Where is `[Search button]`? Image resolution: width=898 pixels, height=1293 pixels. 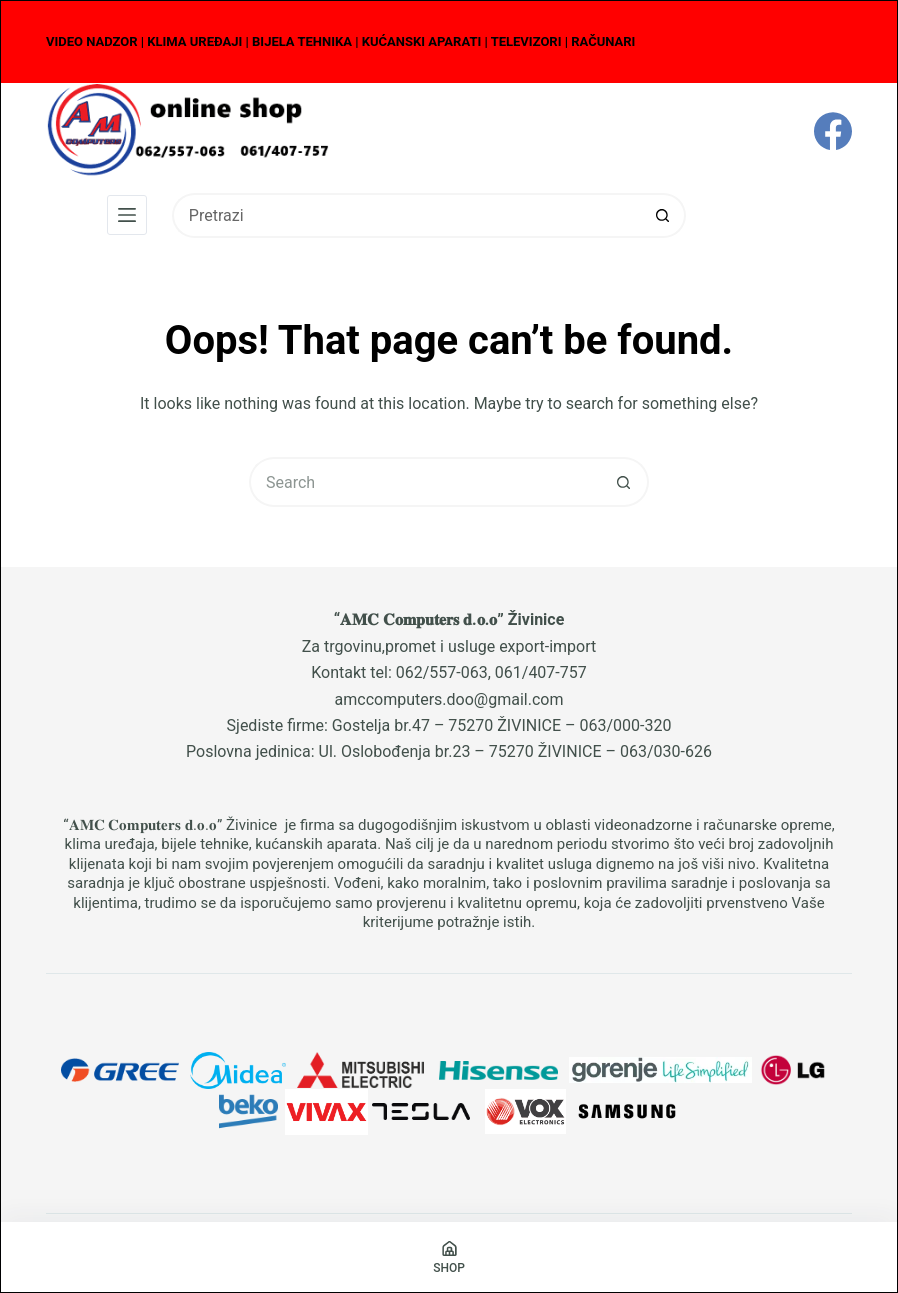
[Search button] is located at coordinates (663, 215).